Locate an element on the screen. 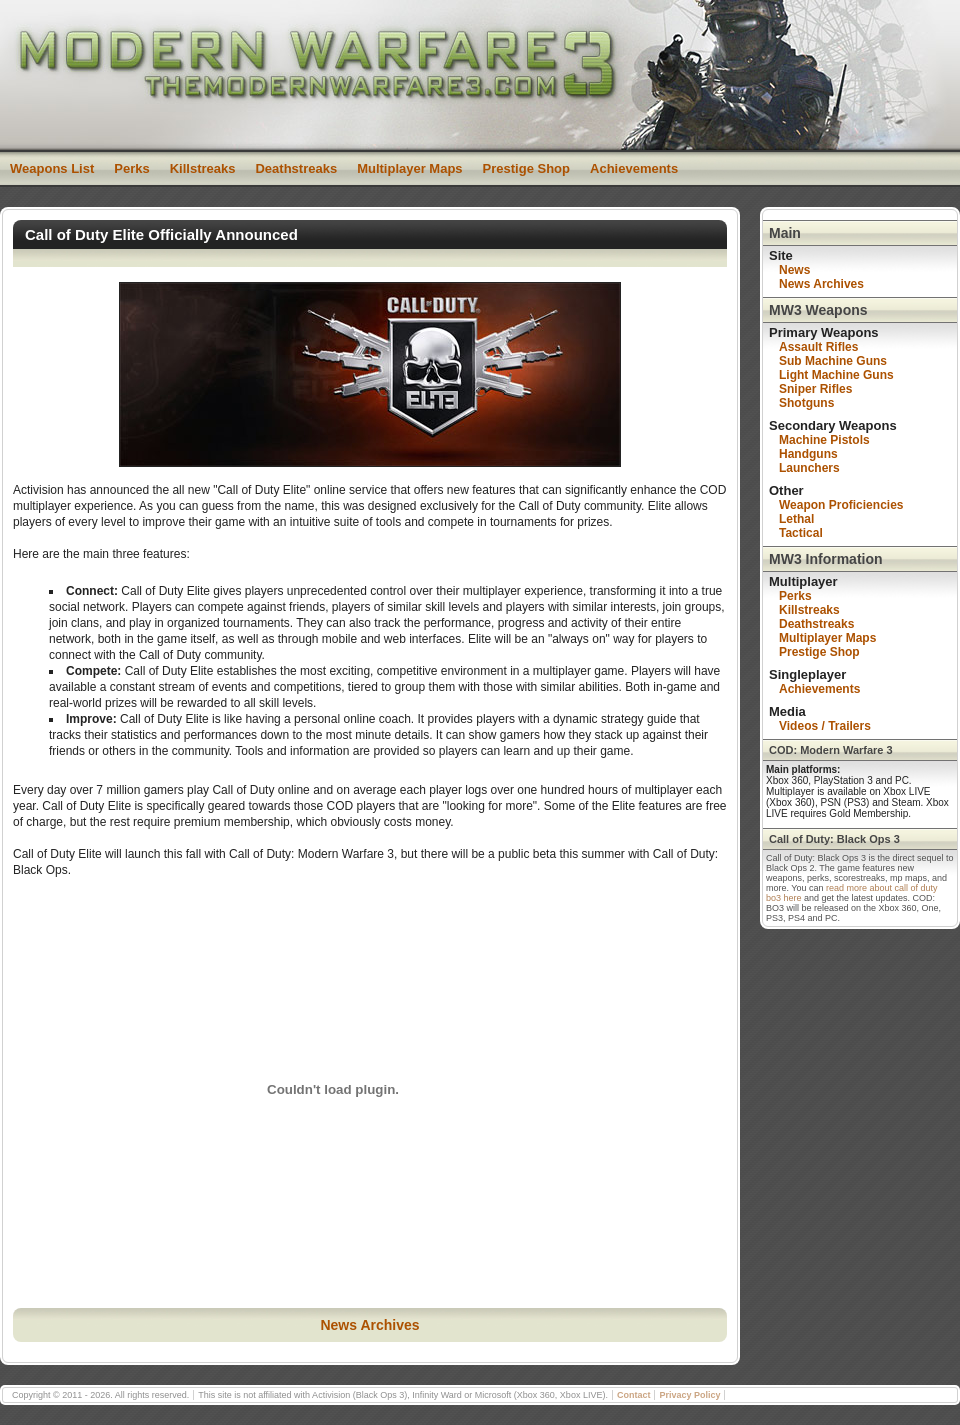 The width and height of the screenshot is (960, 1425). Achievements is located at coordinates (634, 168).